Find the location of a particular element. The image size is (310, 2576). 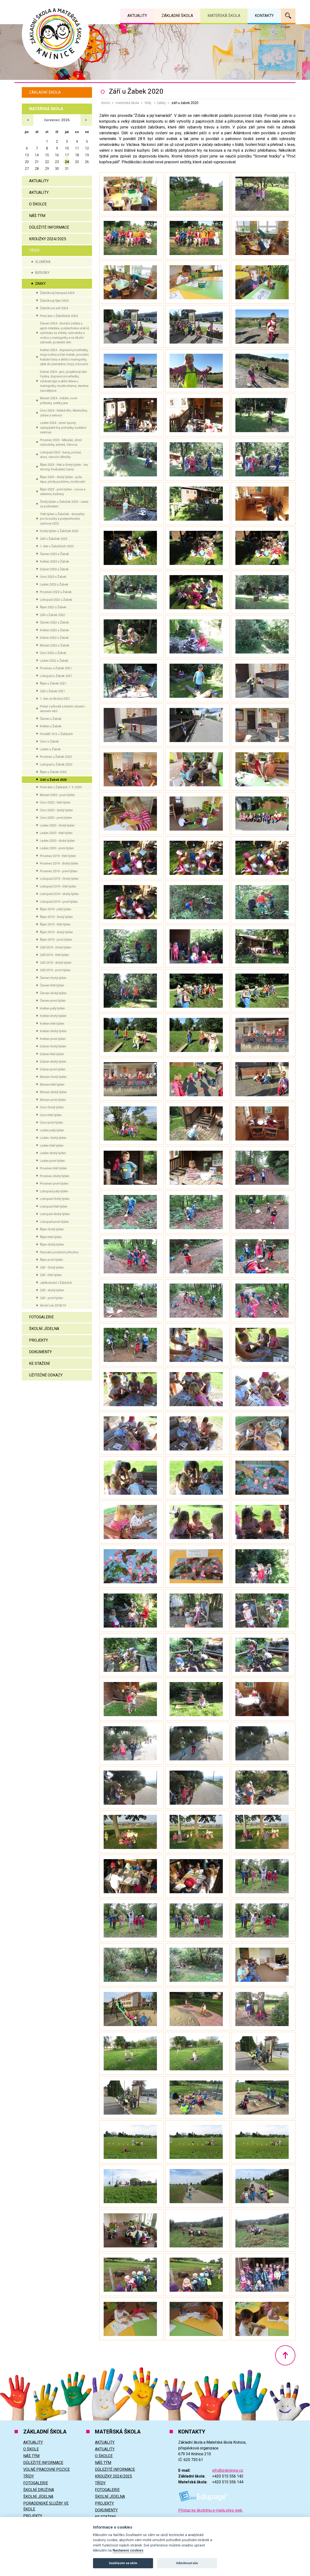

Květen-třetí týden is located at coordinates (52, 1023).